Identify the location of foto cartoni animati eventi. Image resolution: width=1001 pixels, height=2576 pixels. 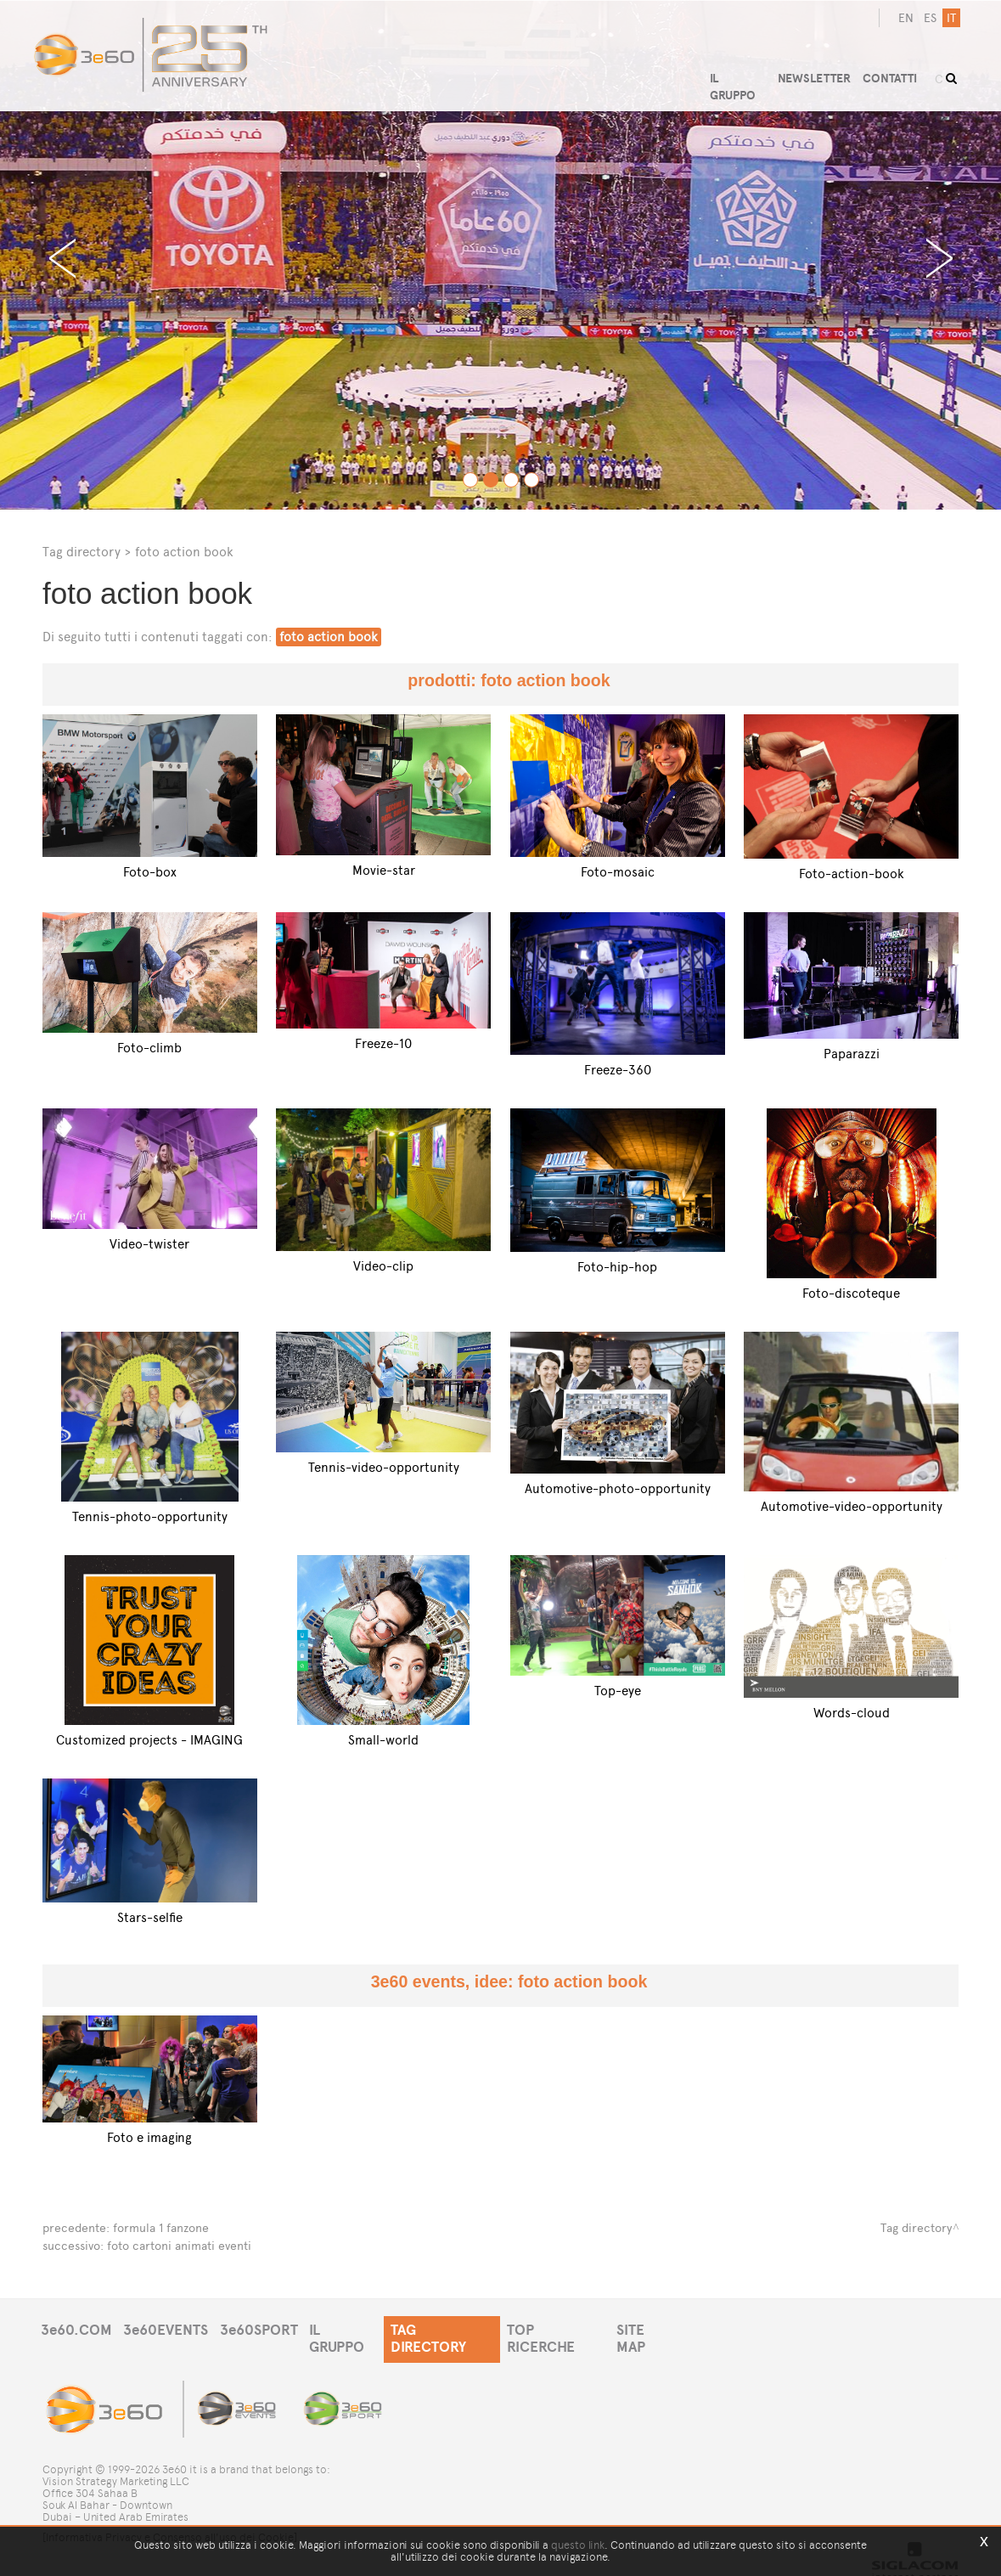
(179, 2244).